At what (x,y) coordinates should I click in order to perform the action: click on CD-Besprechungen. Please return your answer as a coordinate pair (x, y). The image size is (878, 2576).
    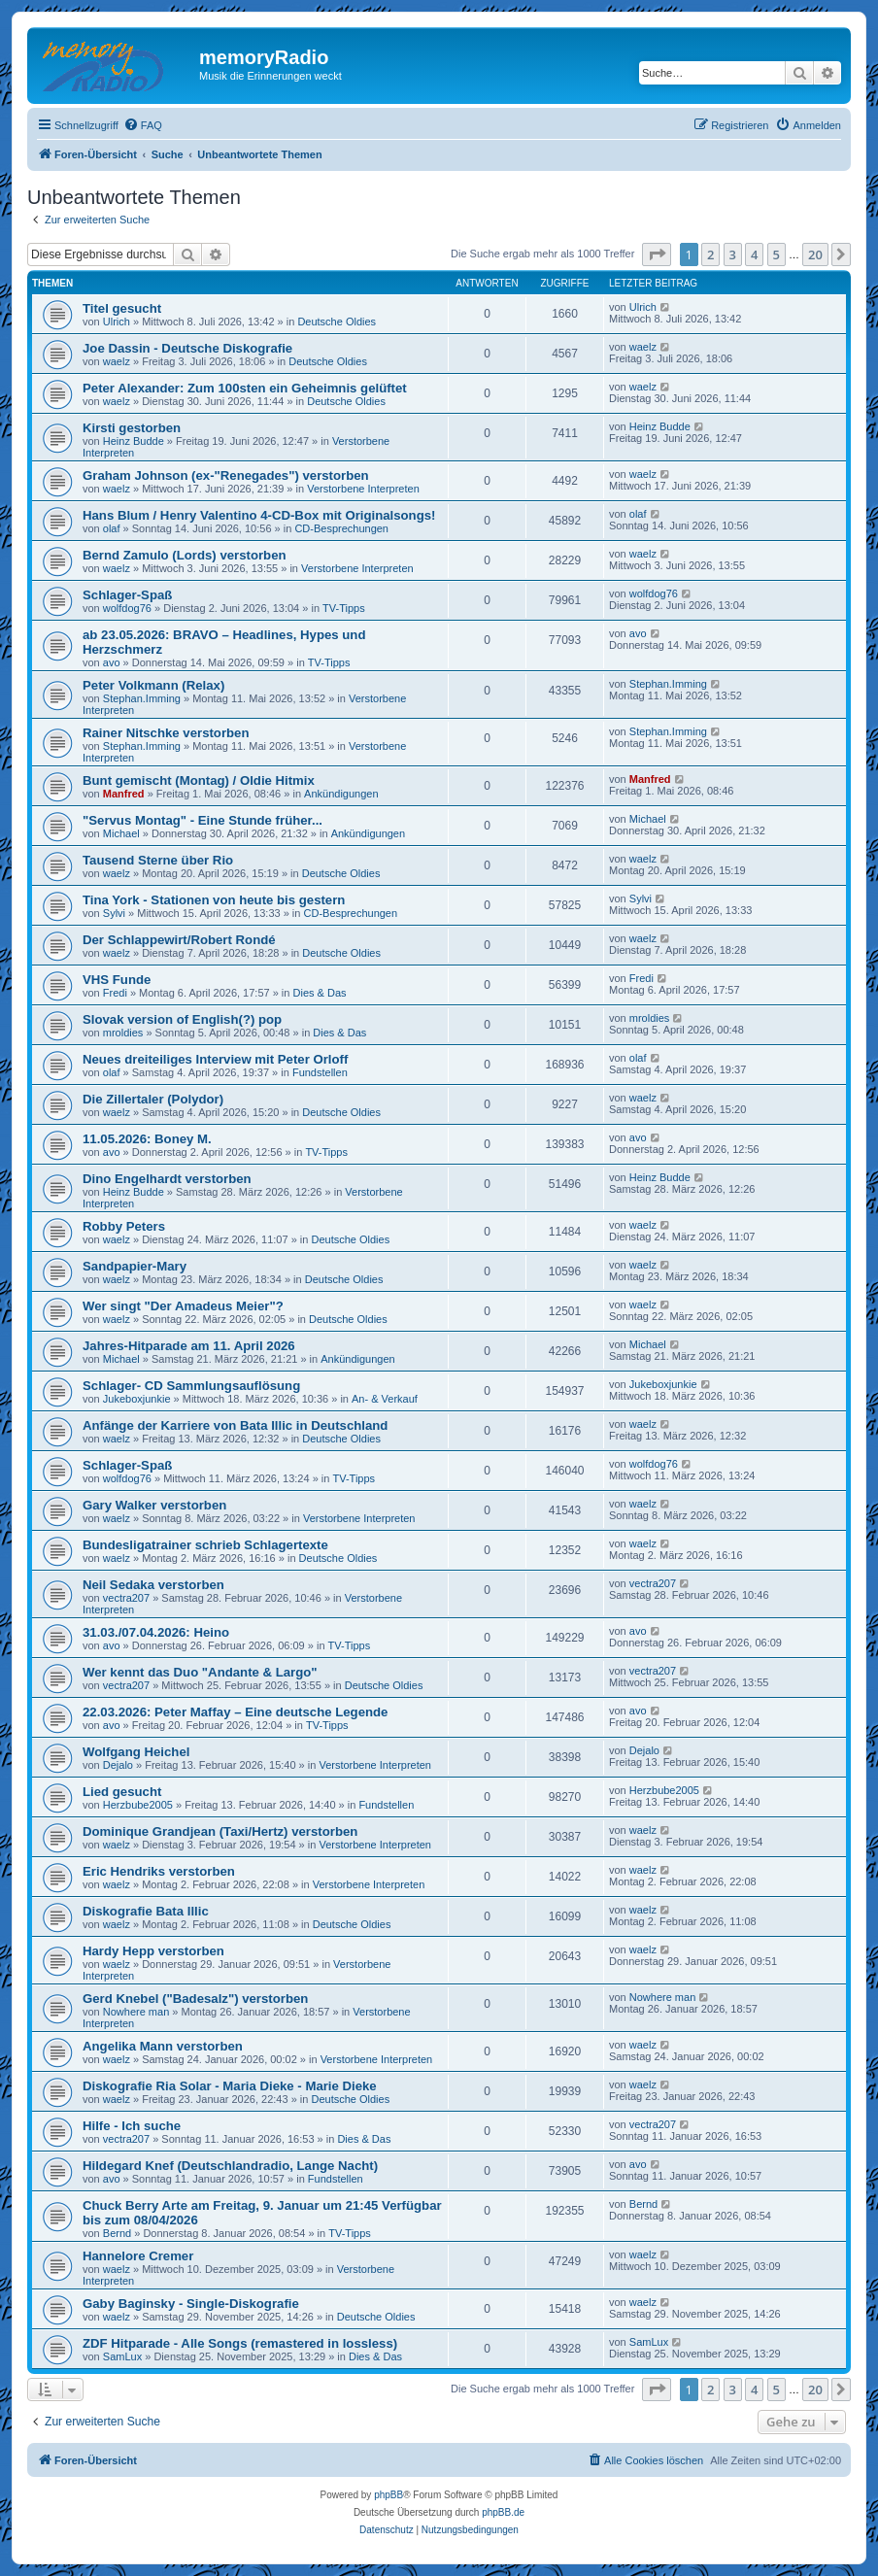
    Looking at the image, I should click on (341, 528).